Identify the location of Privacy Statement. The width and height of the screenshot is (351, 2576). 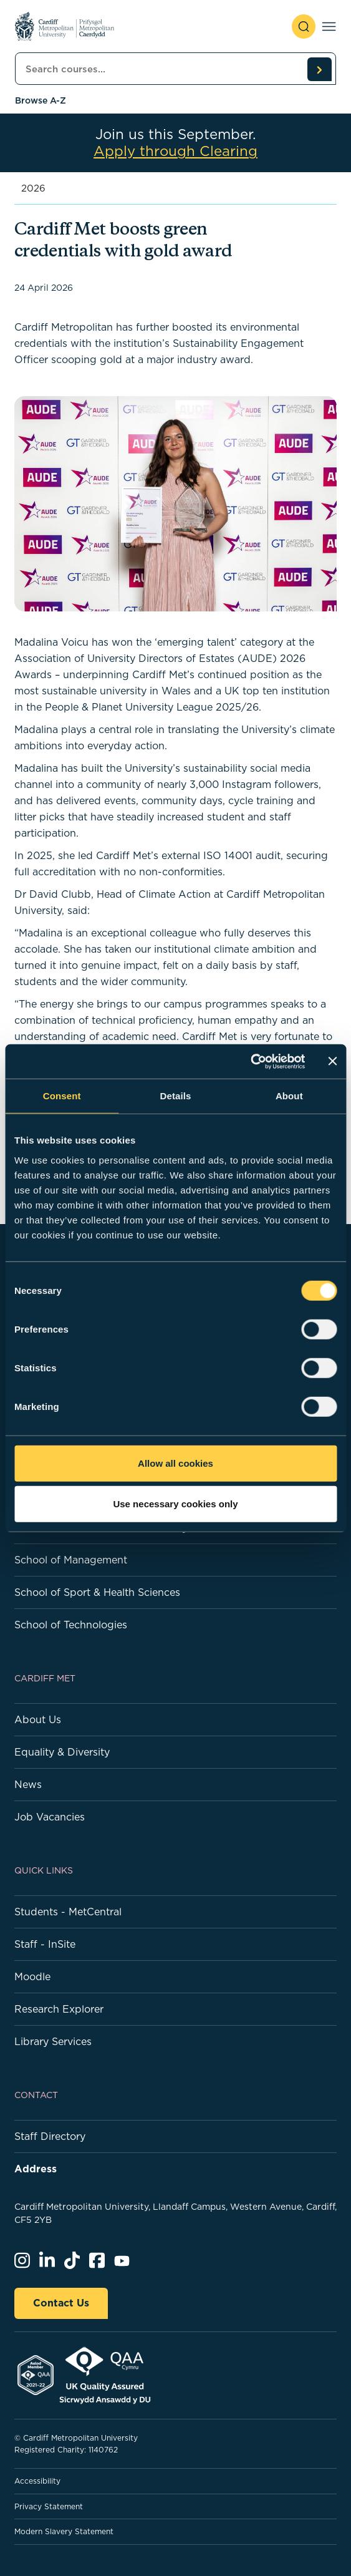
(48, 2506).